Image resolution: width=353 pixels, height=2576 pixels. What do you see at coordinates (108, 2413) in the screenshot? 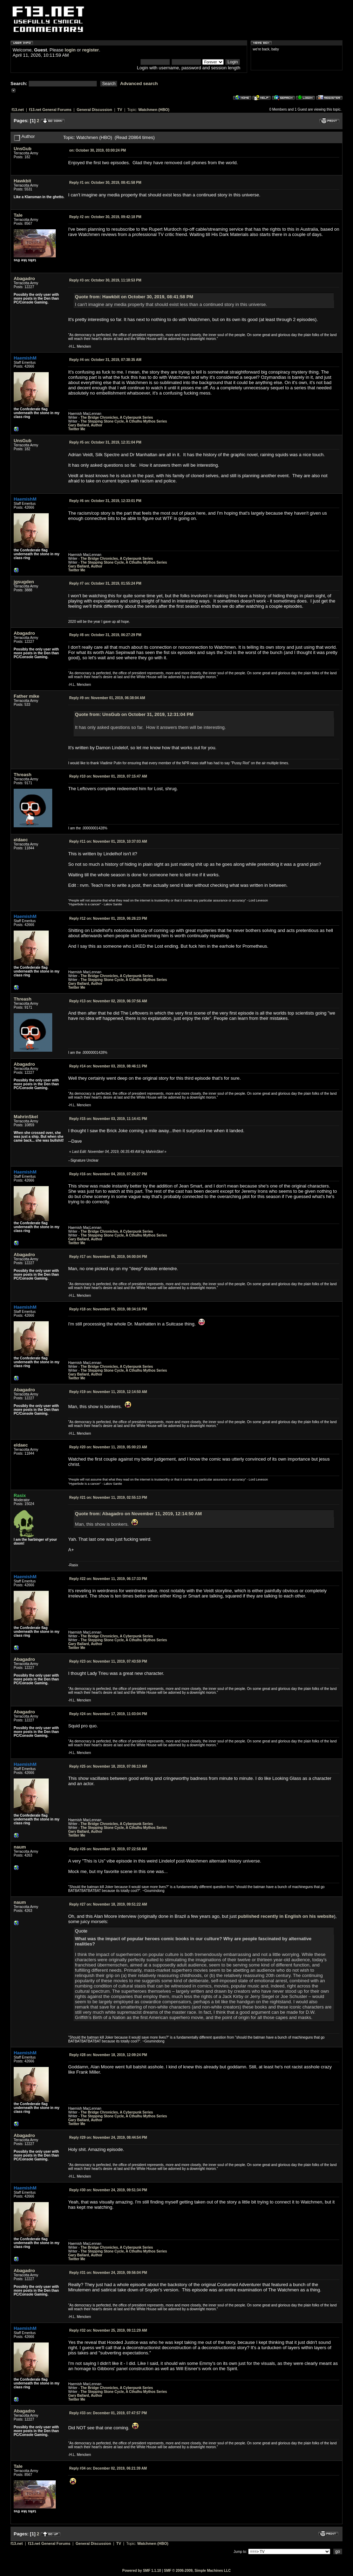
I see `December 01, 2019, 07:47:57 PM` at bounding box center [108, 2413].